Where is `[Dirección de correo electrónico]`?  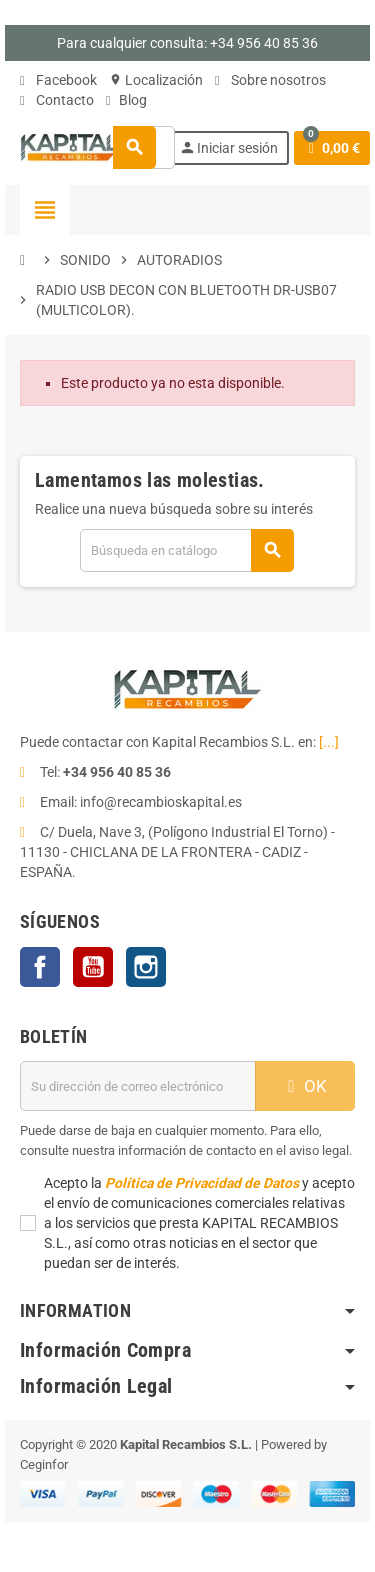
[Dirección de correo electrónico] is located at coordinates (138, 1086).